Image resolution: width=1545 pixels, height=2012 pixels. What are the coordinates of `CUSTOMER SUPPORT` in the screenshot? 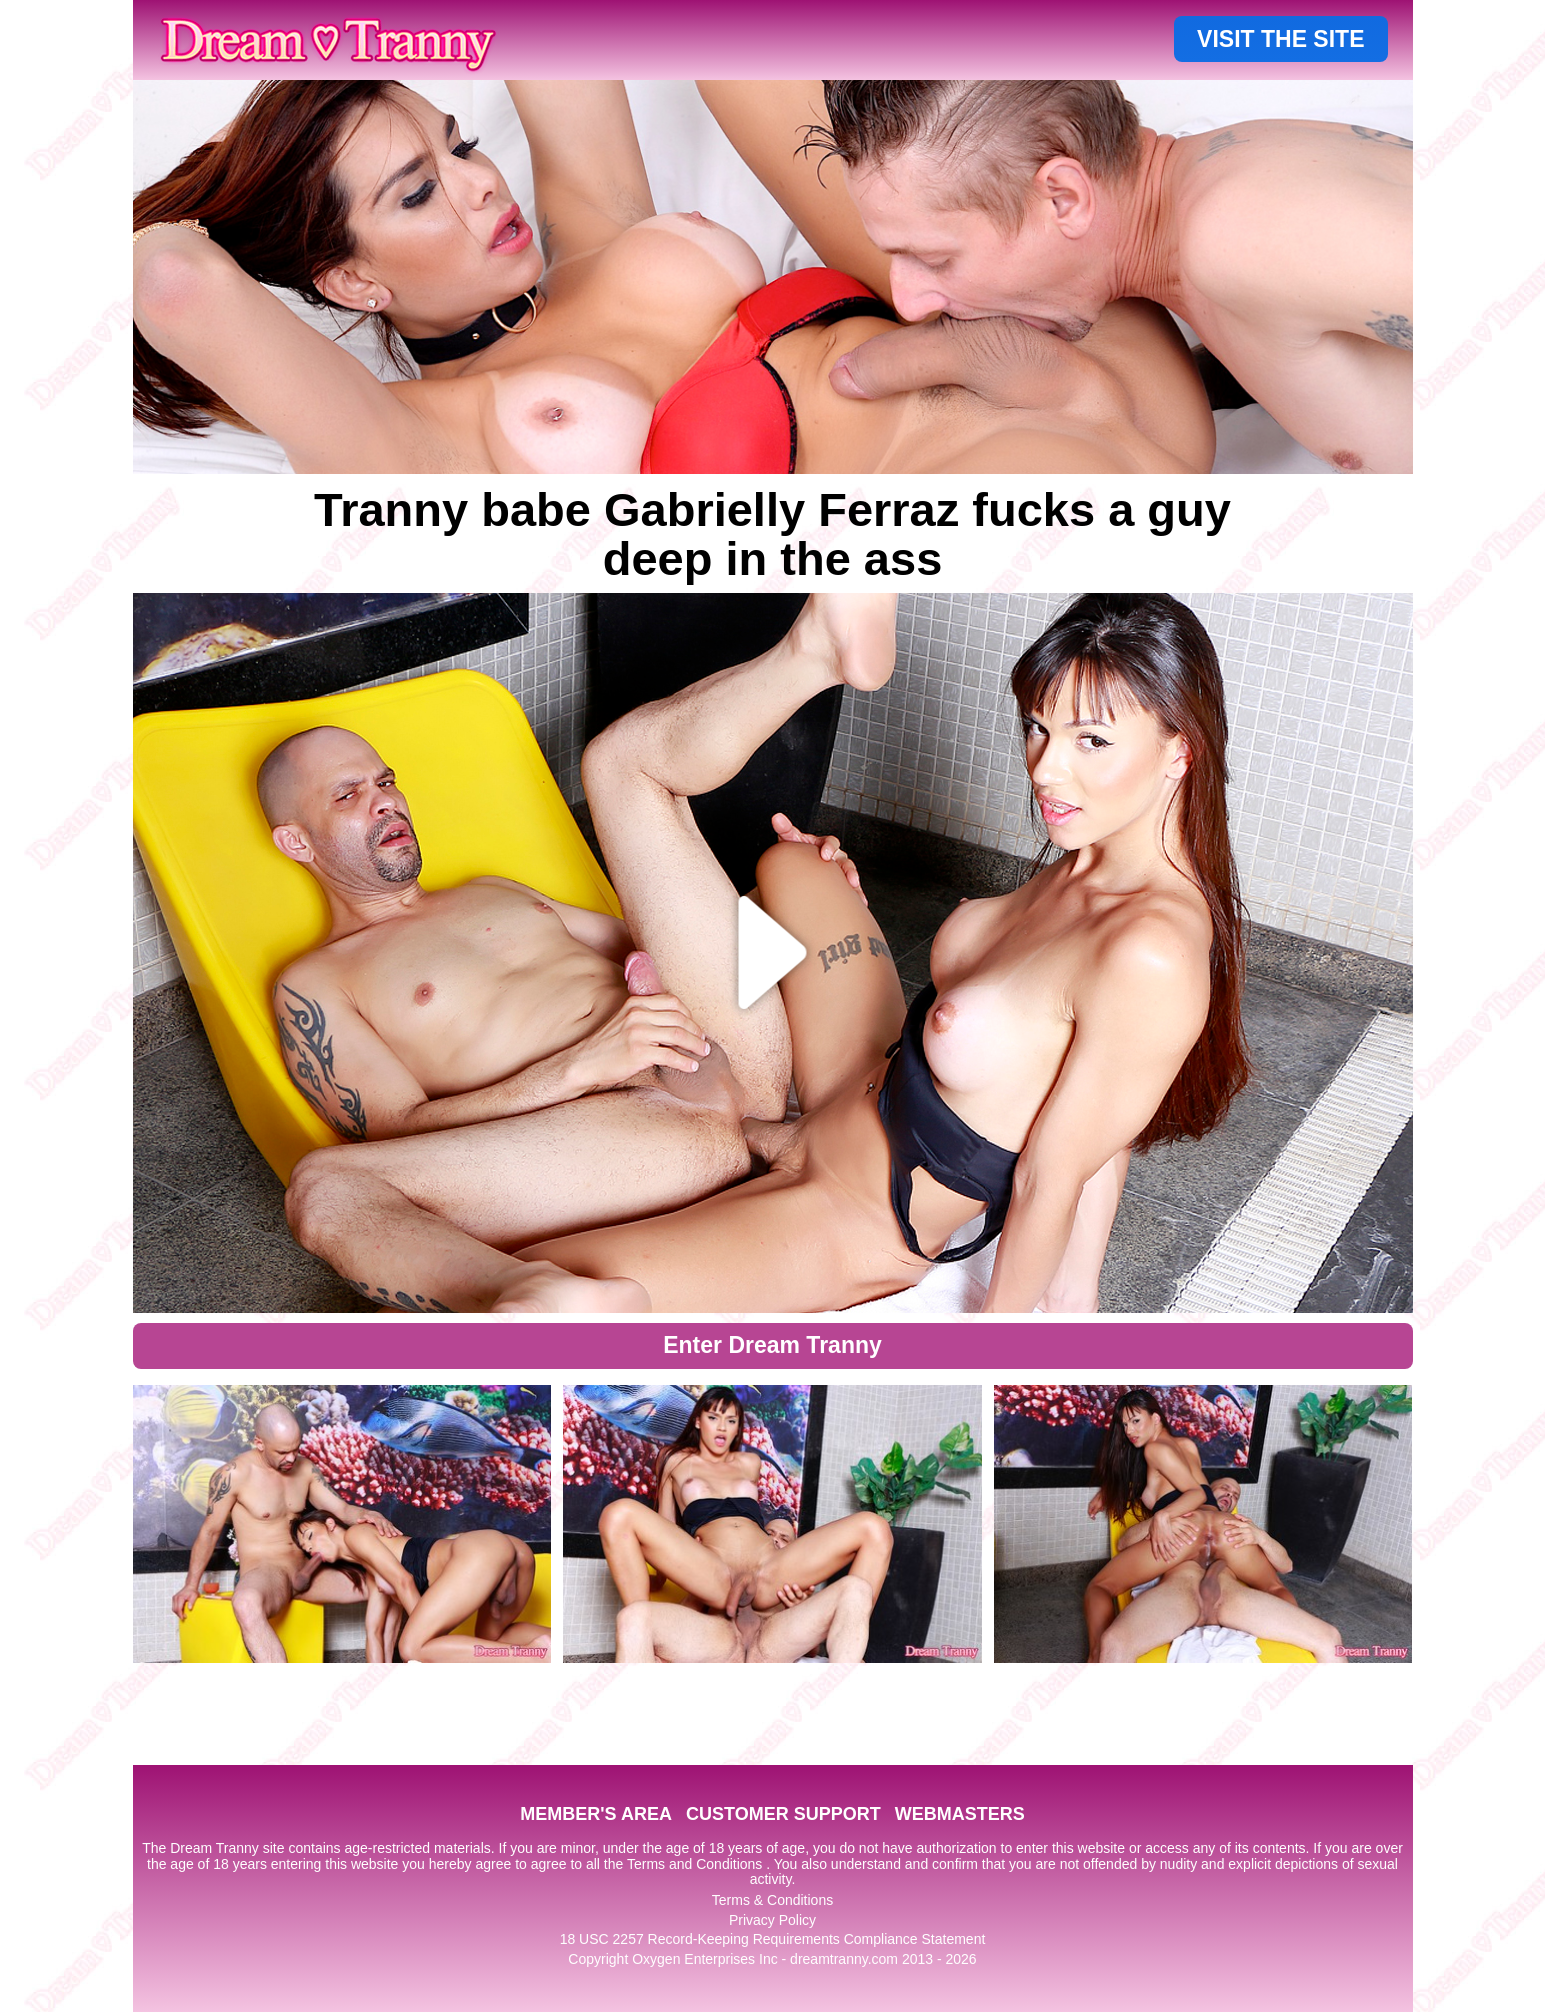 It's located at (783, 1814).